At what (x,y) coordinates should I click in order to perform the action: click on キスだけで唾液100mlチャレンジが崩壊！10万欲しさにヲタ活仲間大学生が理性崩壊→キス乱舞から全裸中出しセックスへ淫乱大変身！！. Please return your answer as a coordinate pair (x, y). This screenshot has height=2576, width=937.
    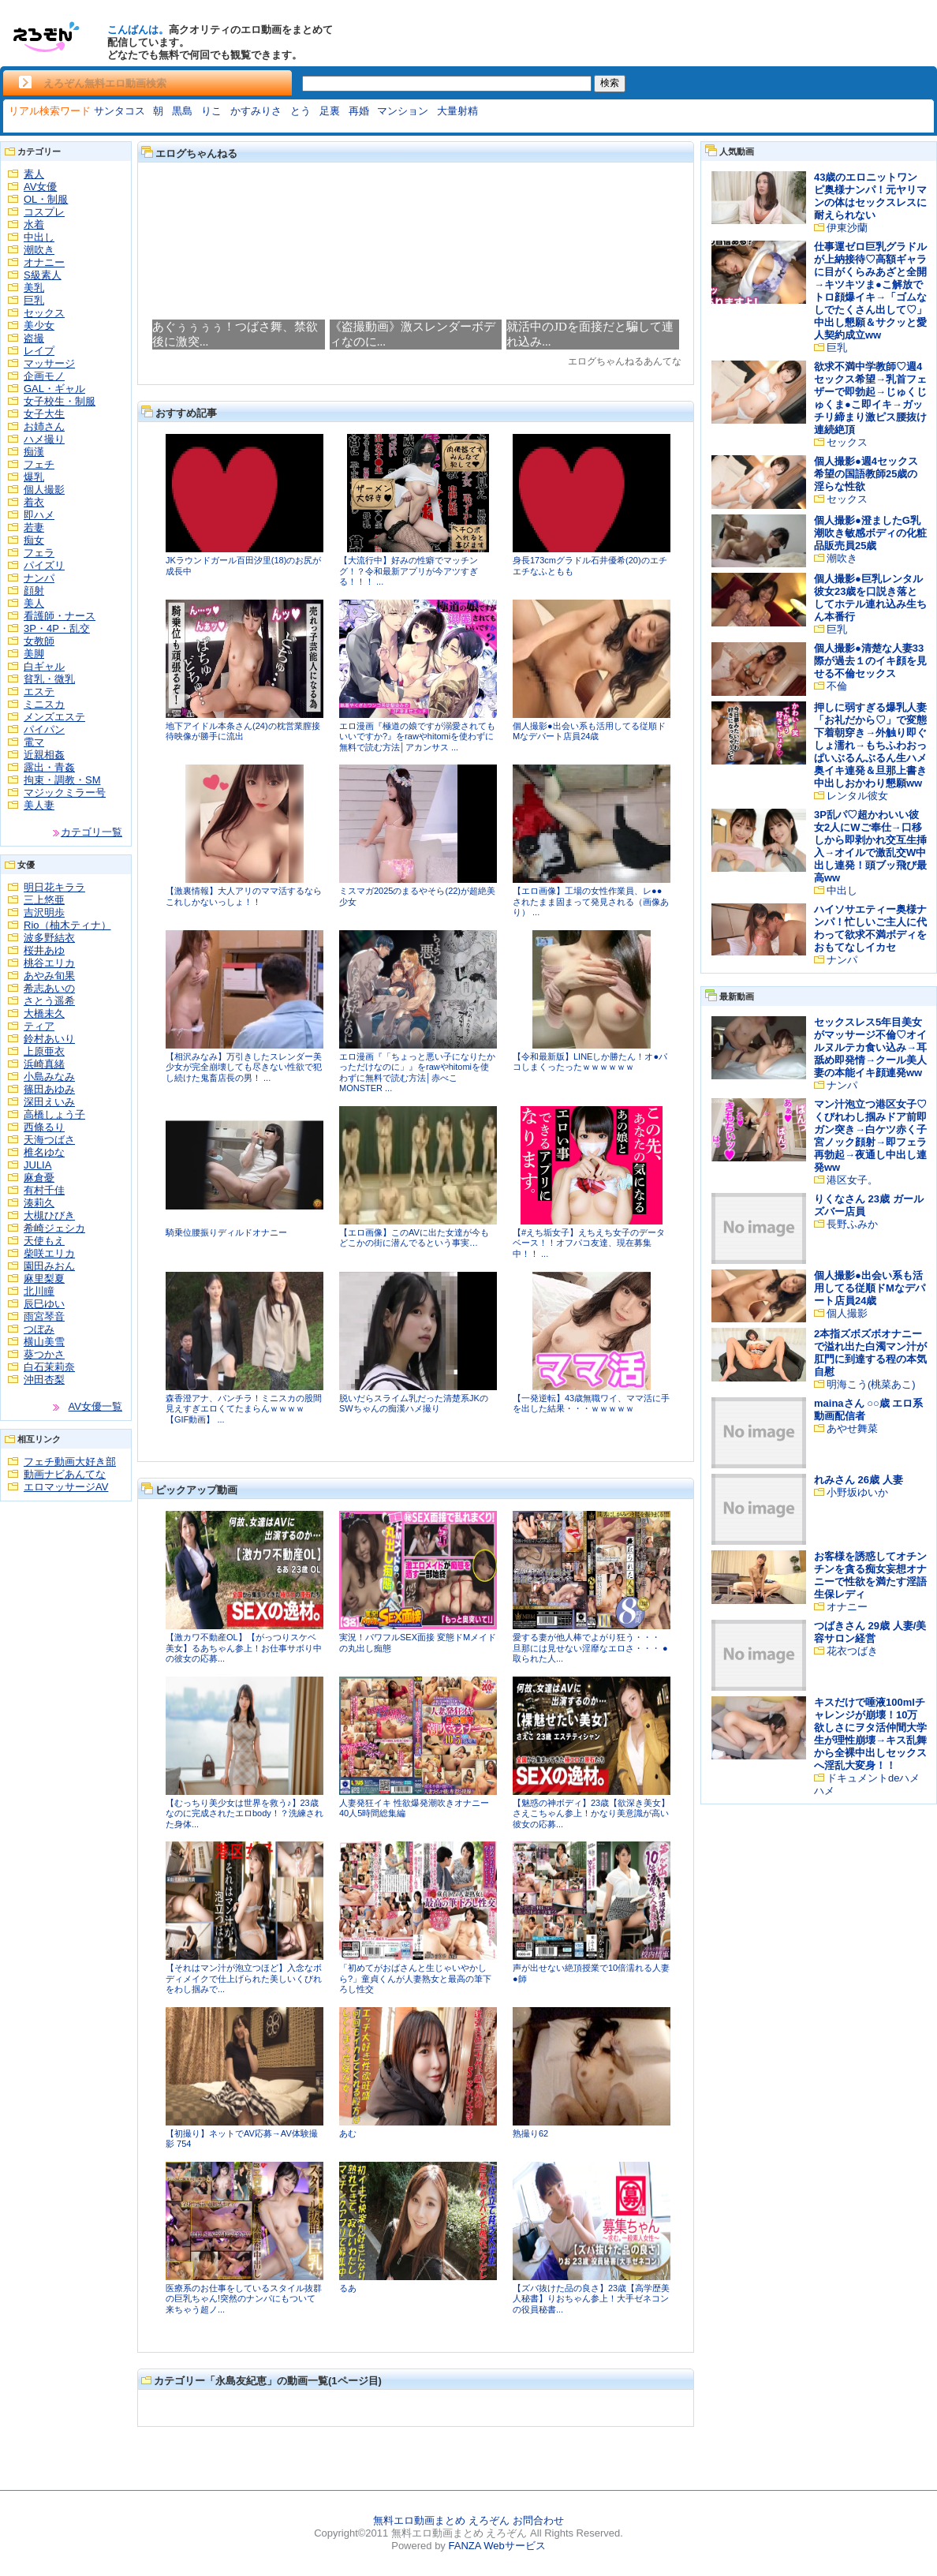
    Looking at the image, I should click on (870, 1733).